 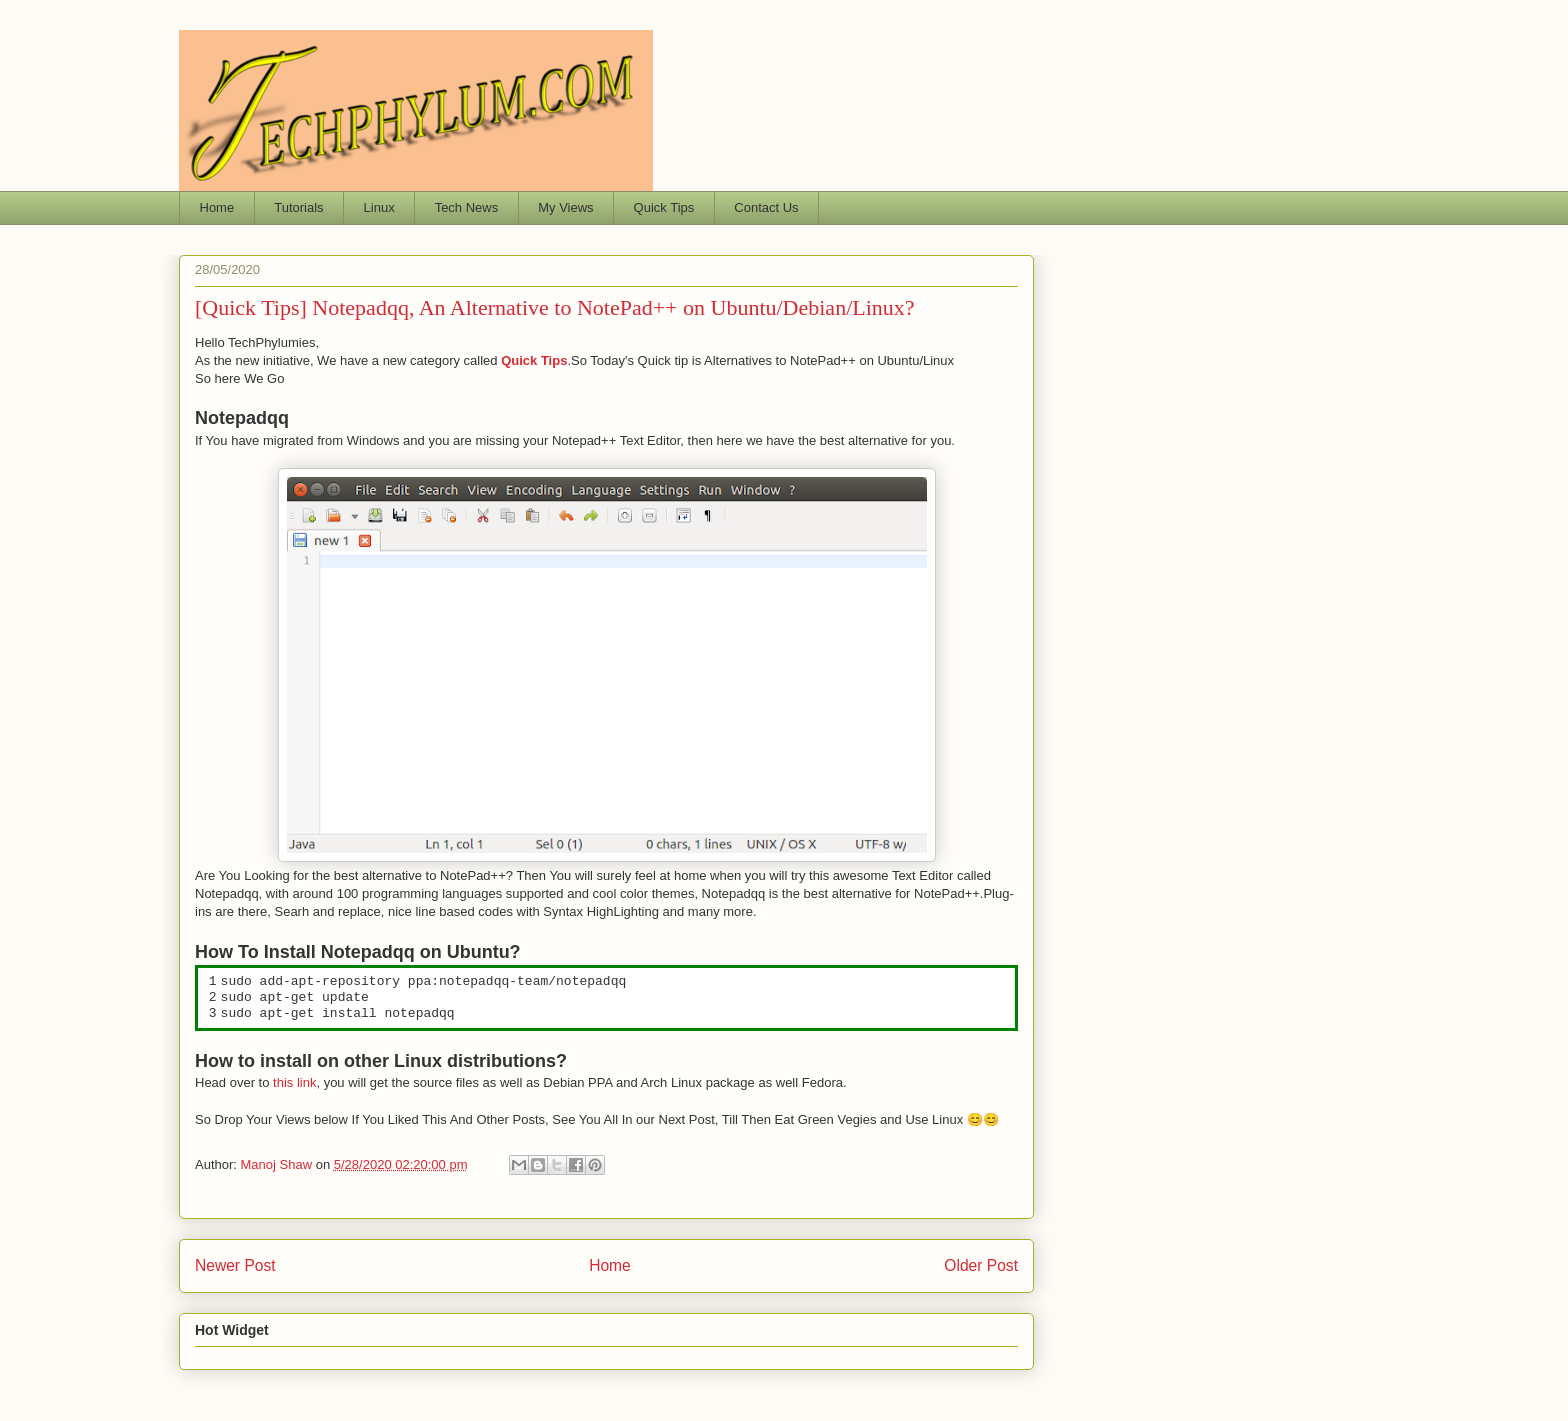 I want to click on Linux, so click(x=379, y=207).